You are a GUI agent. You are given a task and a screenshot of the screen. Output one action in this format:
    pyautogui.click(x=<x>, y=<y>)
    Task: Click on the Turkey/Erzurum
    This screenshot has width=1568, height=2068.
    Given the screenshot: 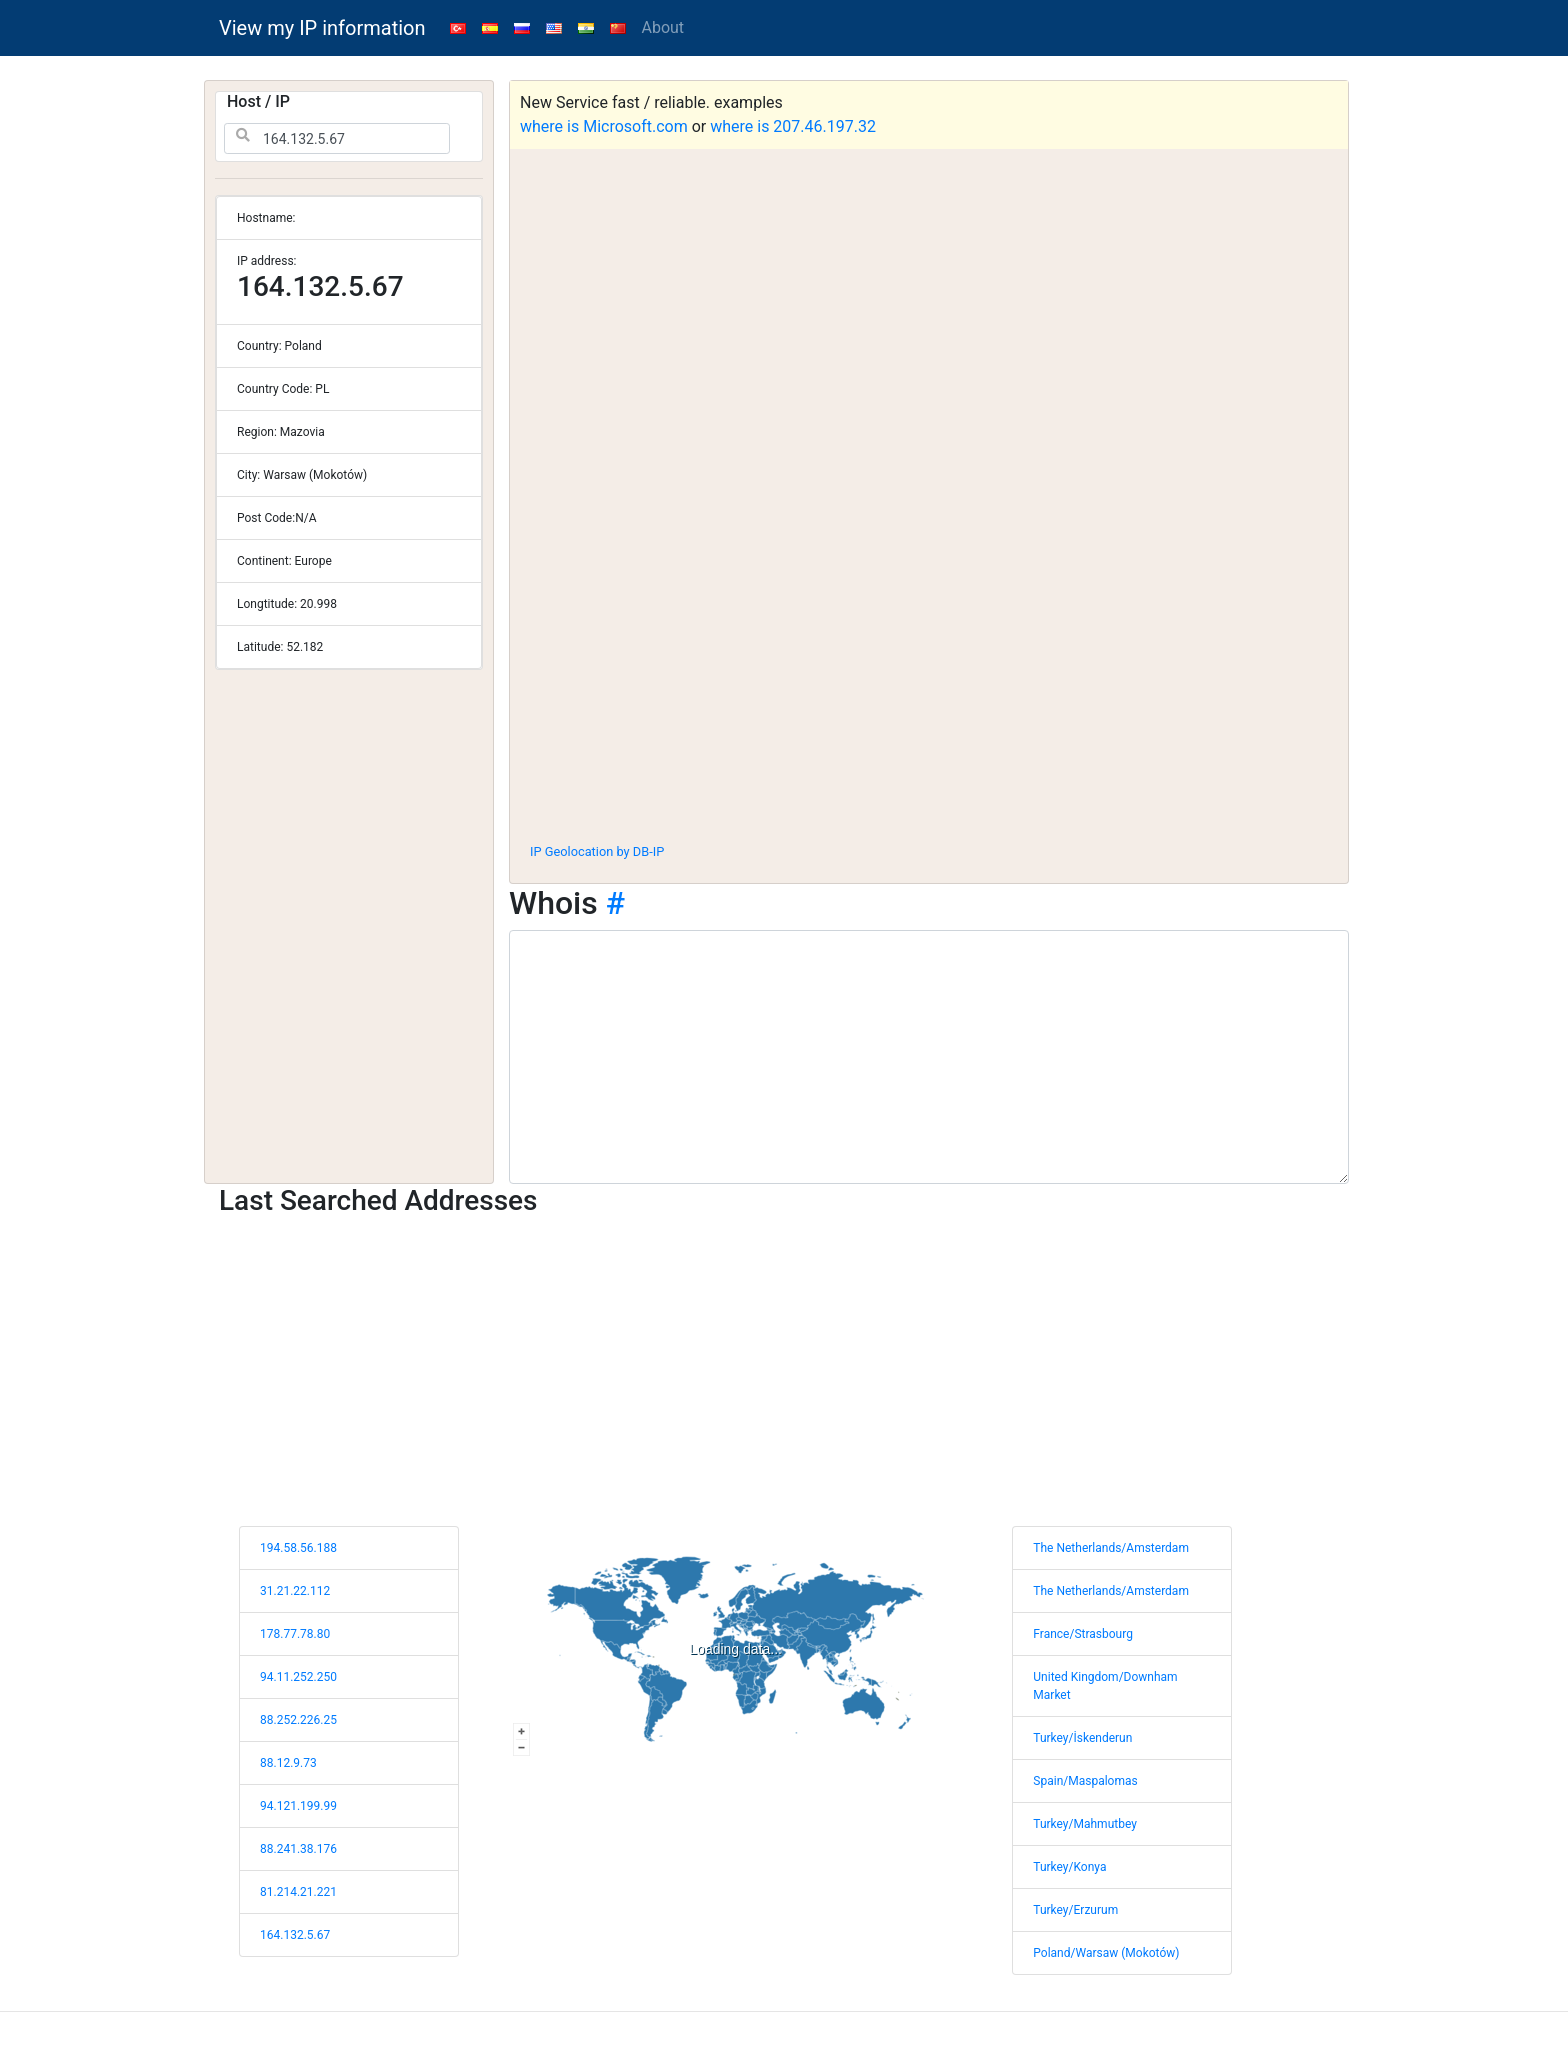 What is the action you would take?
    pyautogui.click(x=1075, y=1910)
    